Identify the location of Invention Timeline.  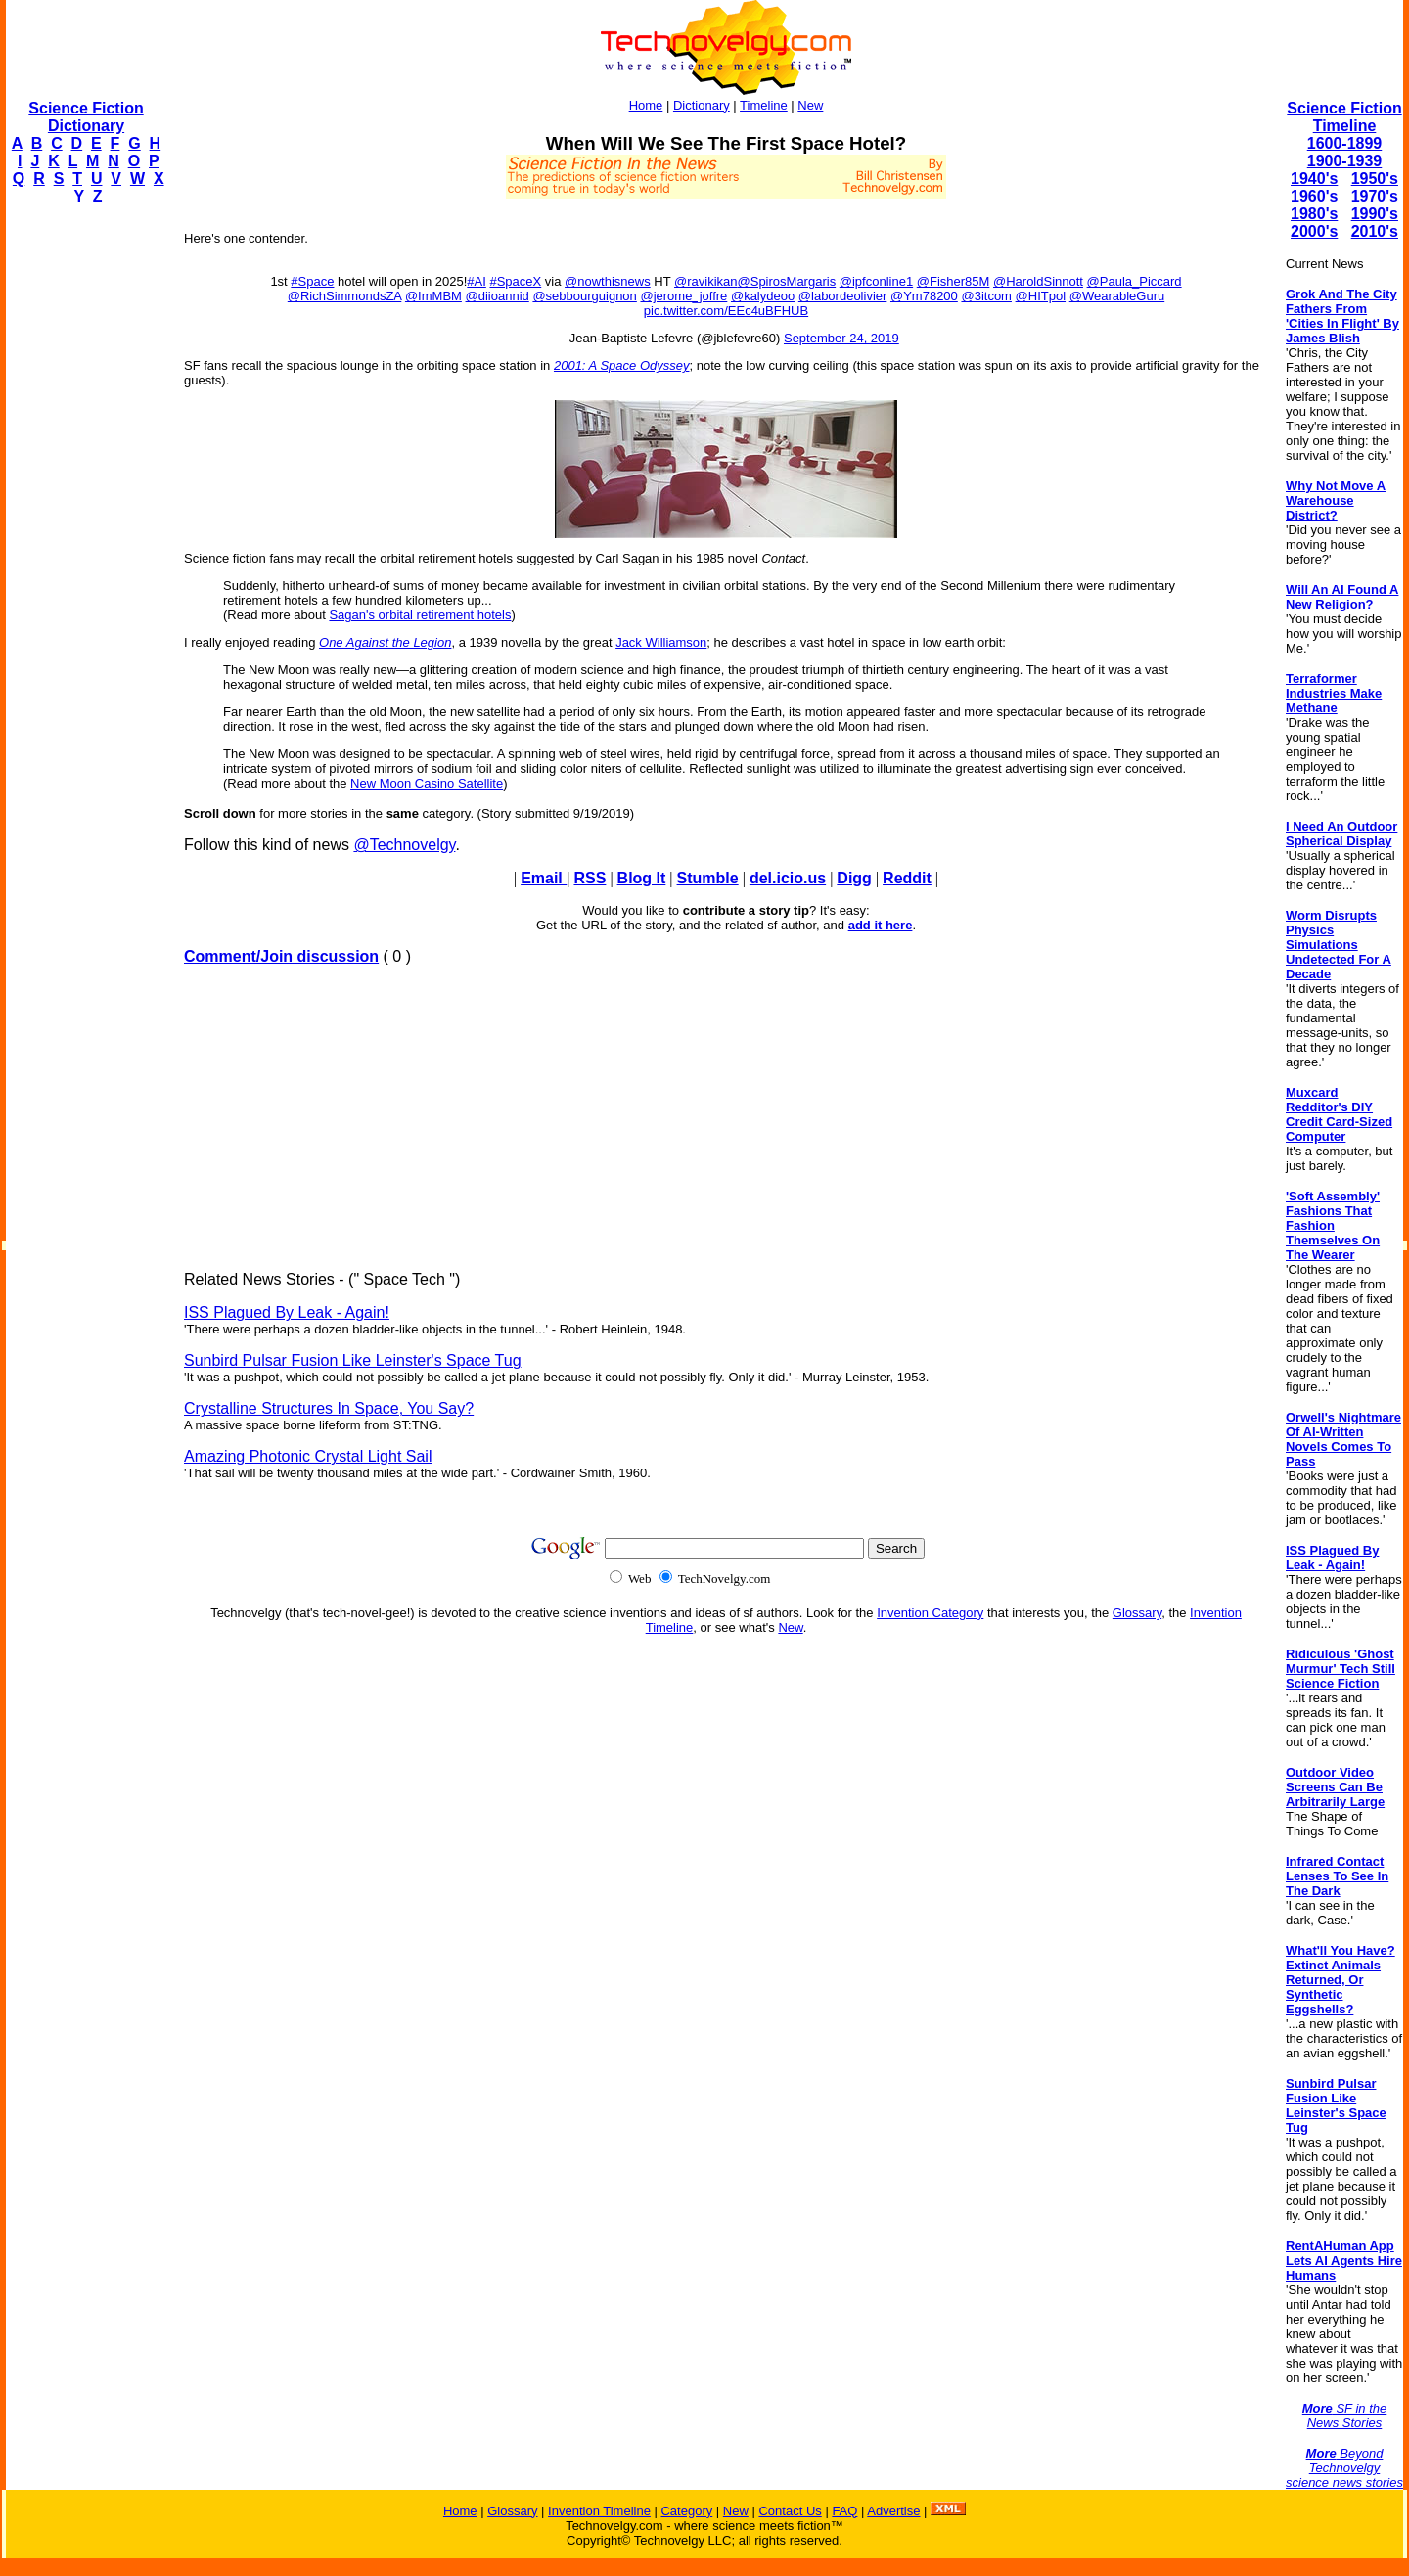
(599, 2511).